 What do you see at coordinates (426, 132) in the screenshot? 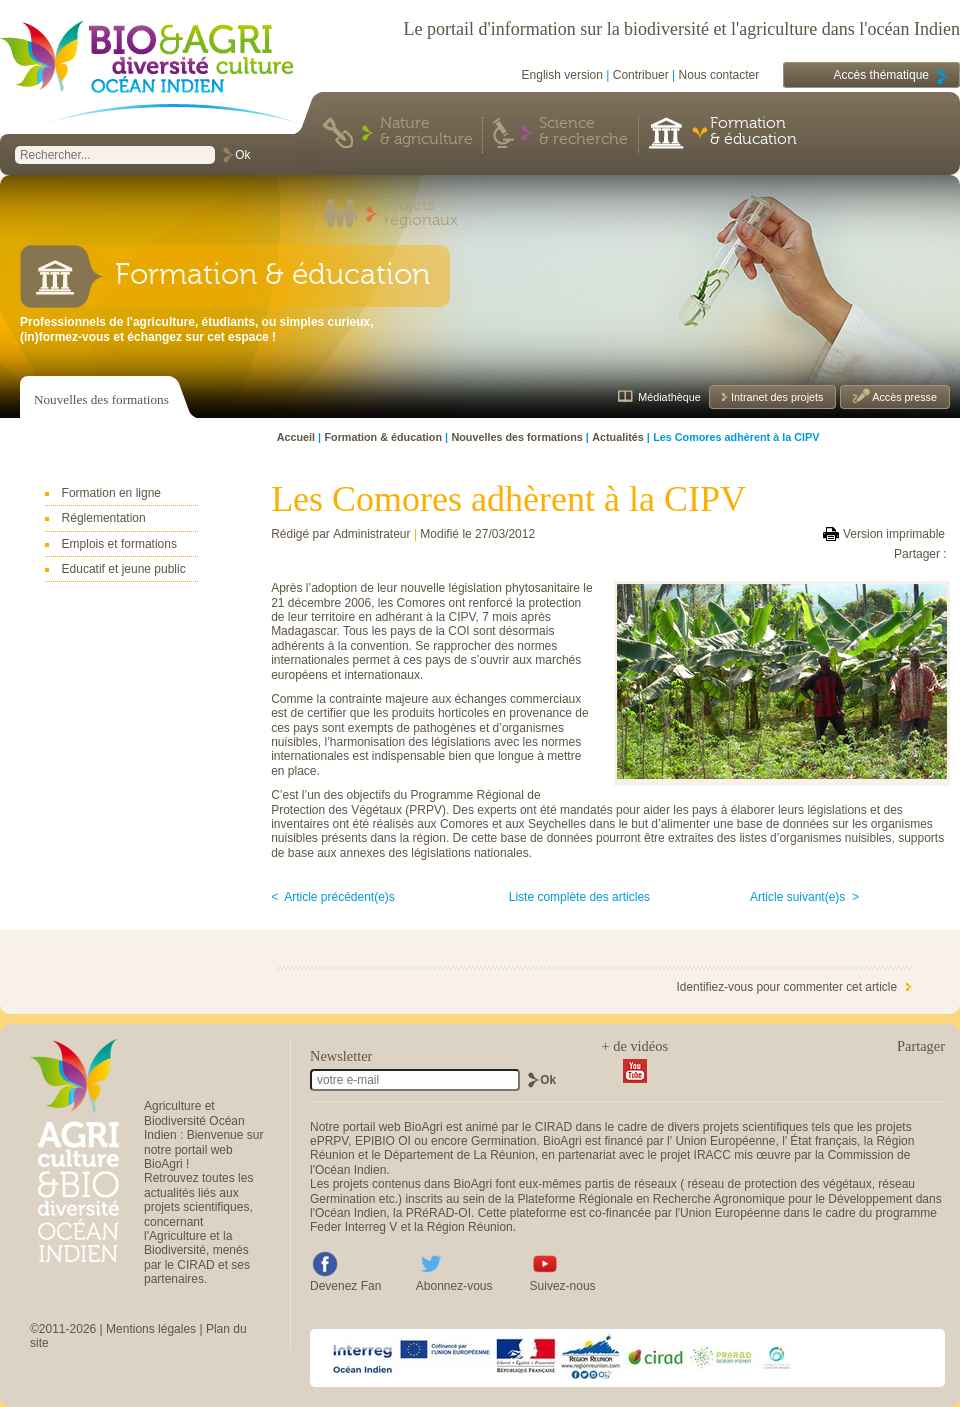
I see `Nature & agriculture` at bounding box center [426, 132].